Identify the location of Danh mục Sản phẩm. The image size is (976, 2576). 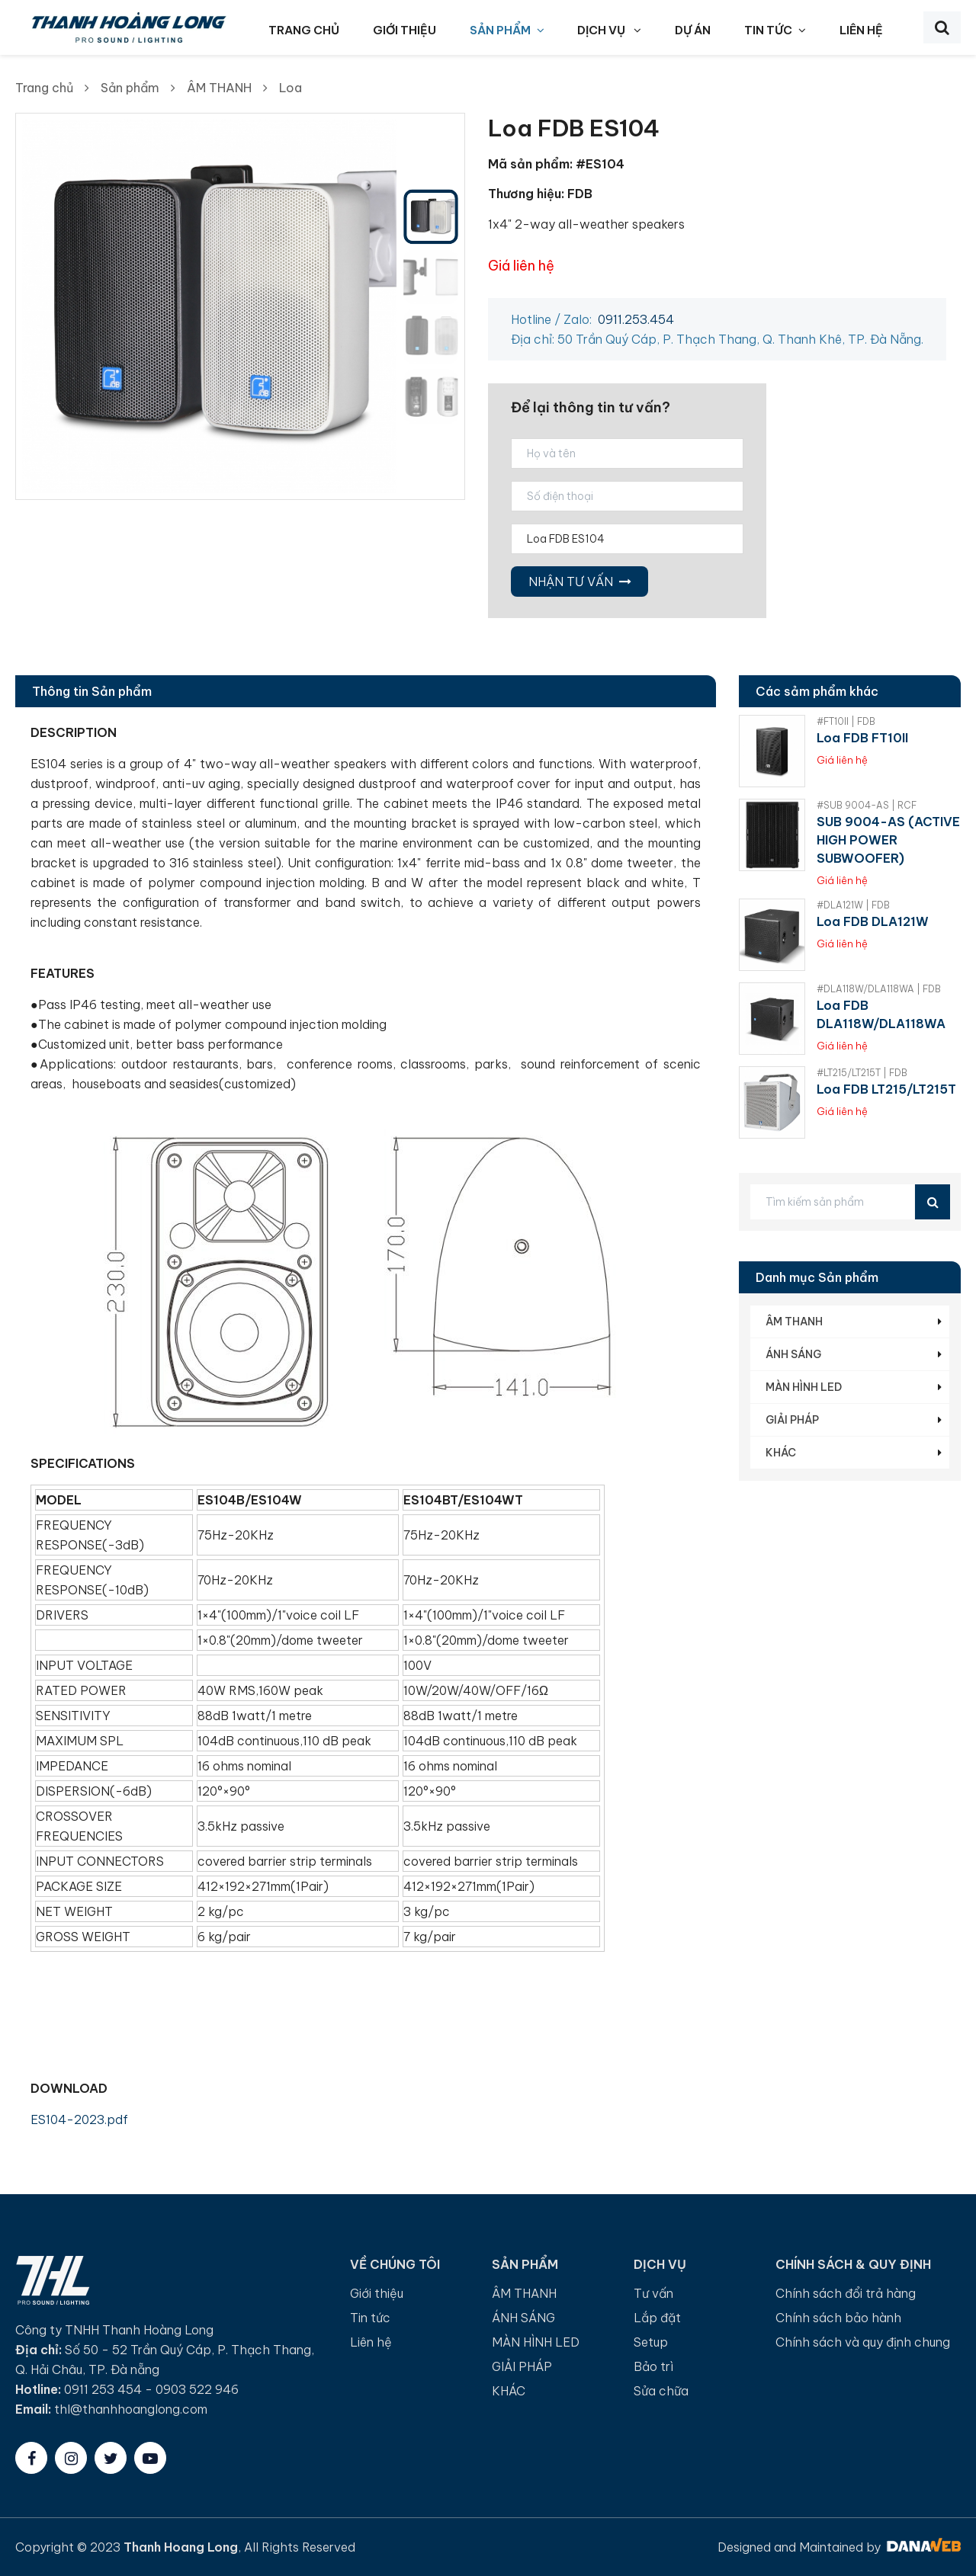
(817, 1277).